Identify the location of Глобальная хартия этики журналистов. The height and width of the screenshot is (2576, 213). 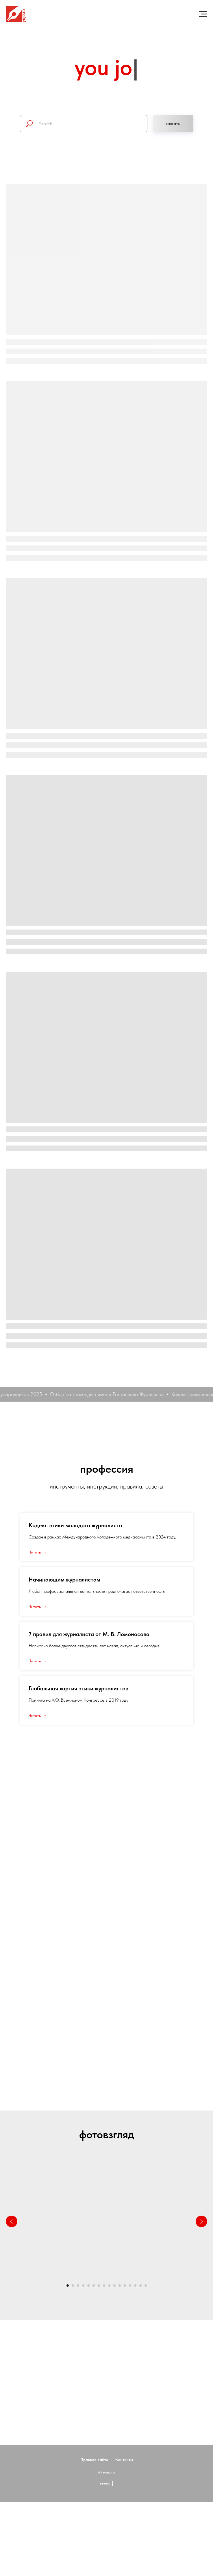
(78, 1688).